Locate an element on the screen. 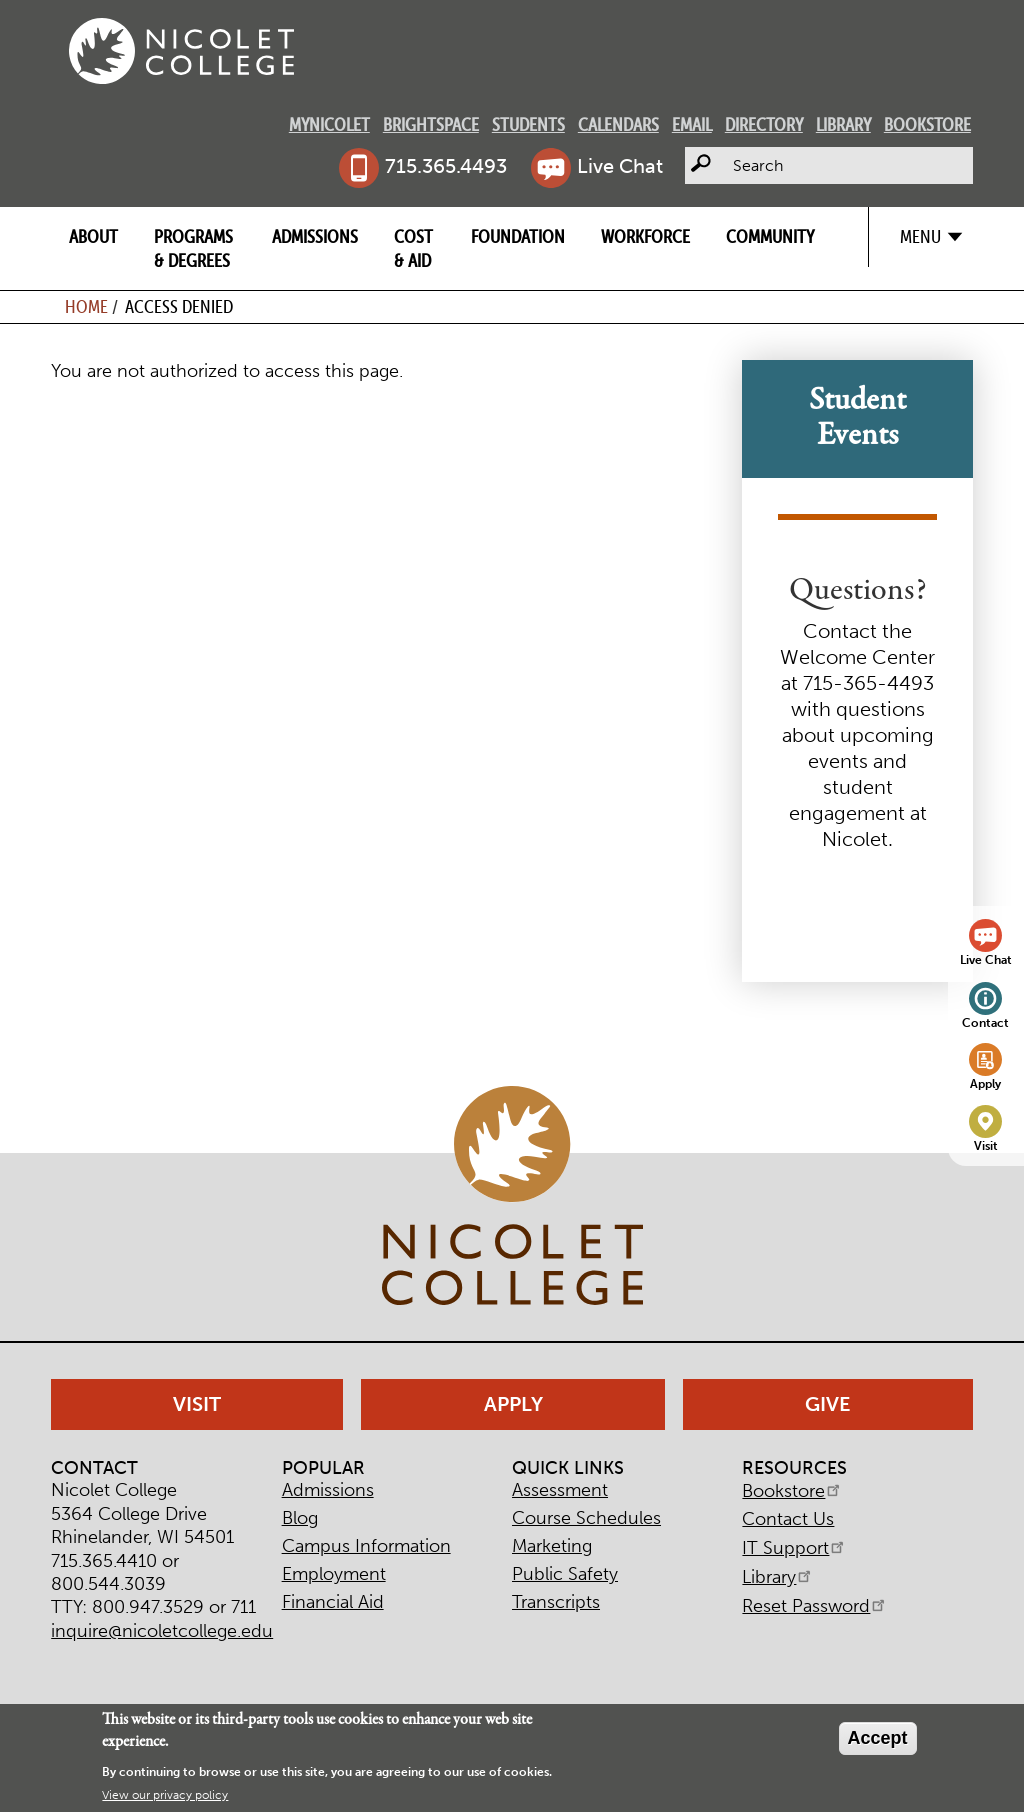 The height and width of the screenshot is (1812, 1024). Students is located at coordinates (528, 124).